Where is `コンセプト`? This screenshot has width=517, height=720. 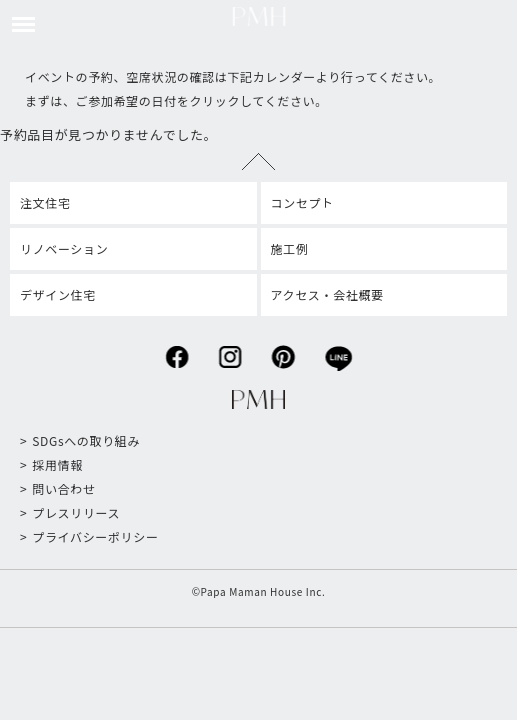
コンセプト is located at coordinates (302, 202).